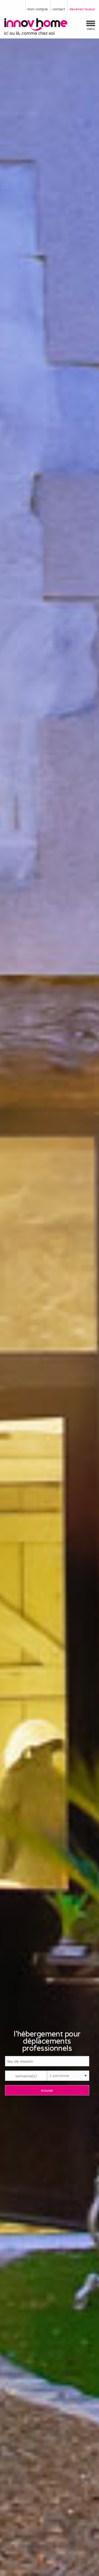 The width and height of the screenshot is (99, 2576). I want to click on mon compte, so click(37, 9).